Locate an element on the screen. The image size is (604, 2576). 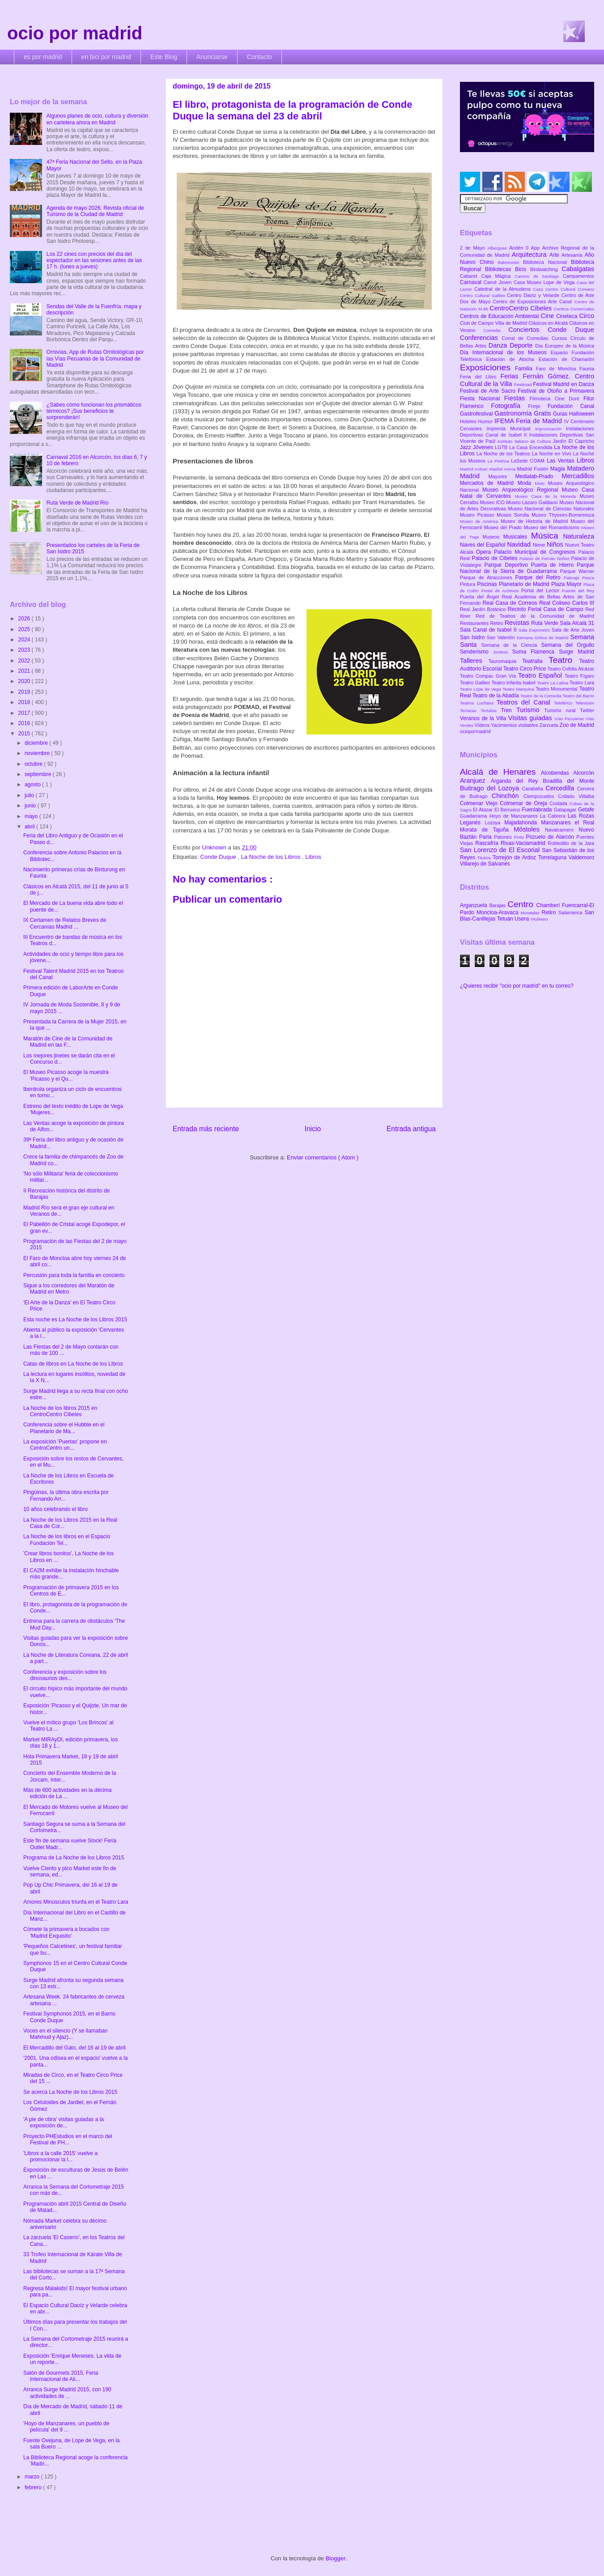
Teatro de la Comedia is located at coordinates (541, 695).